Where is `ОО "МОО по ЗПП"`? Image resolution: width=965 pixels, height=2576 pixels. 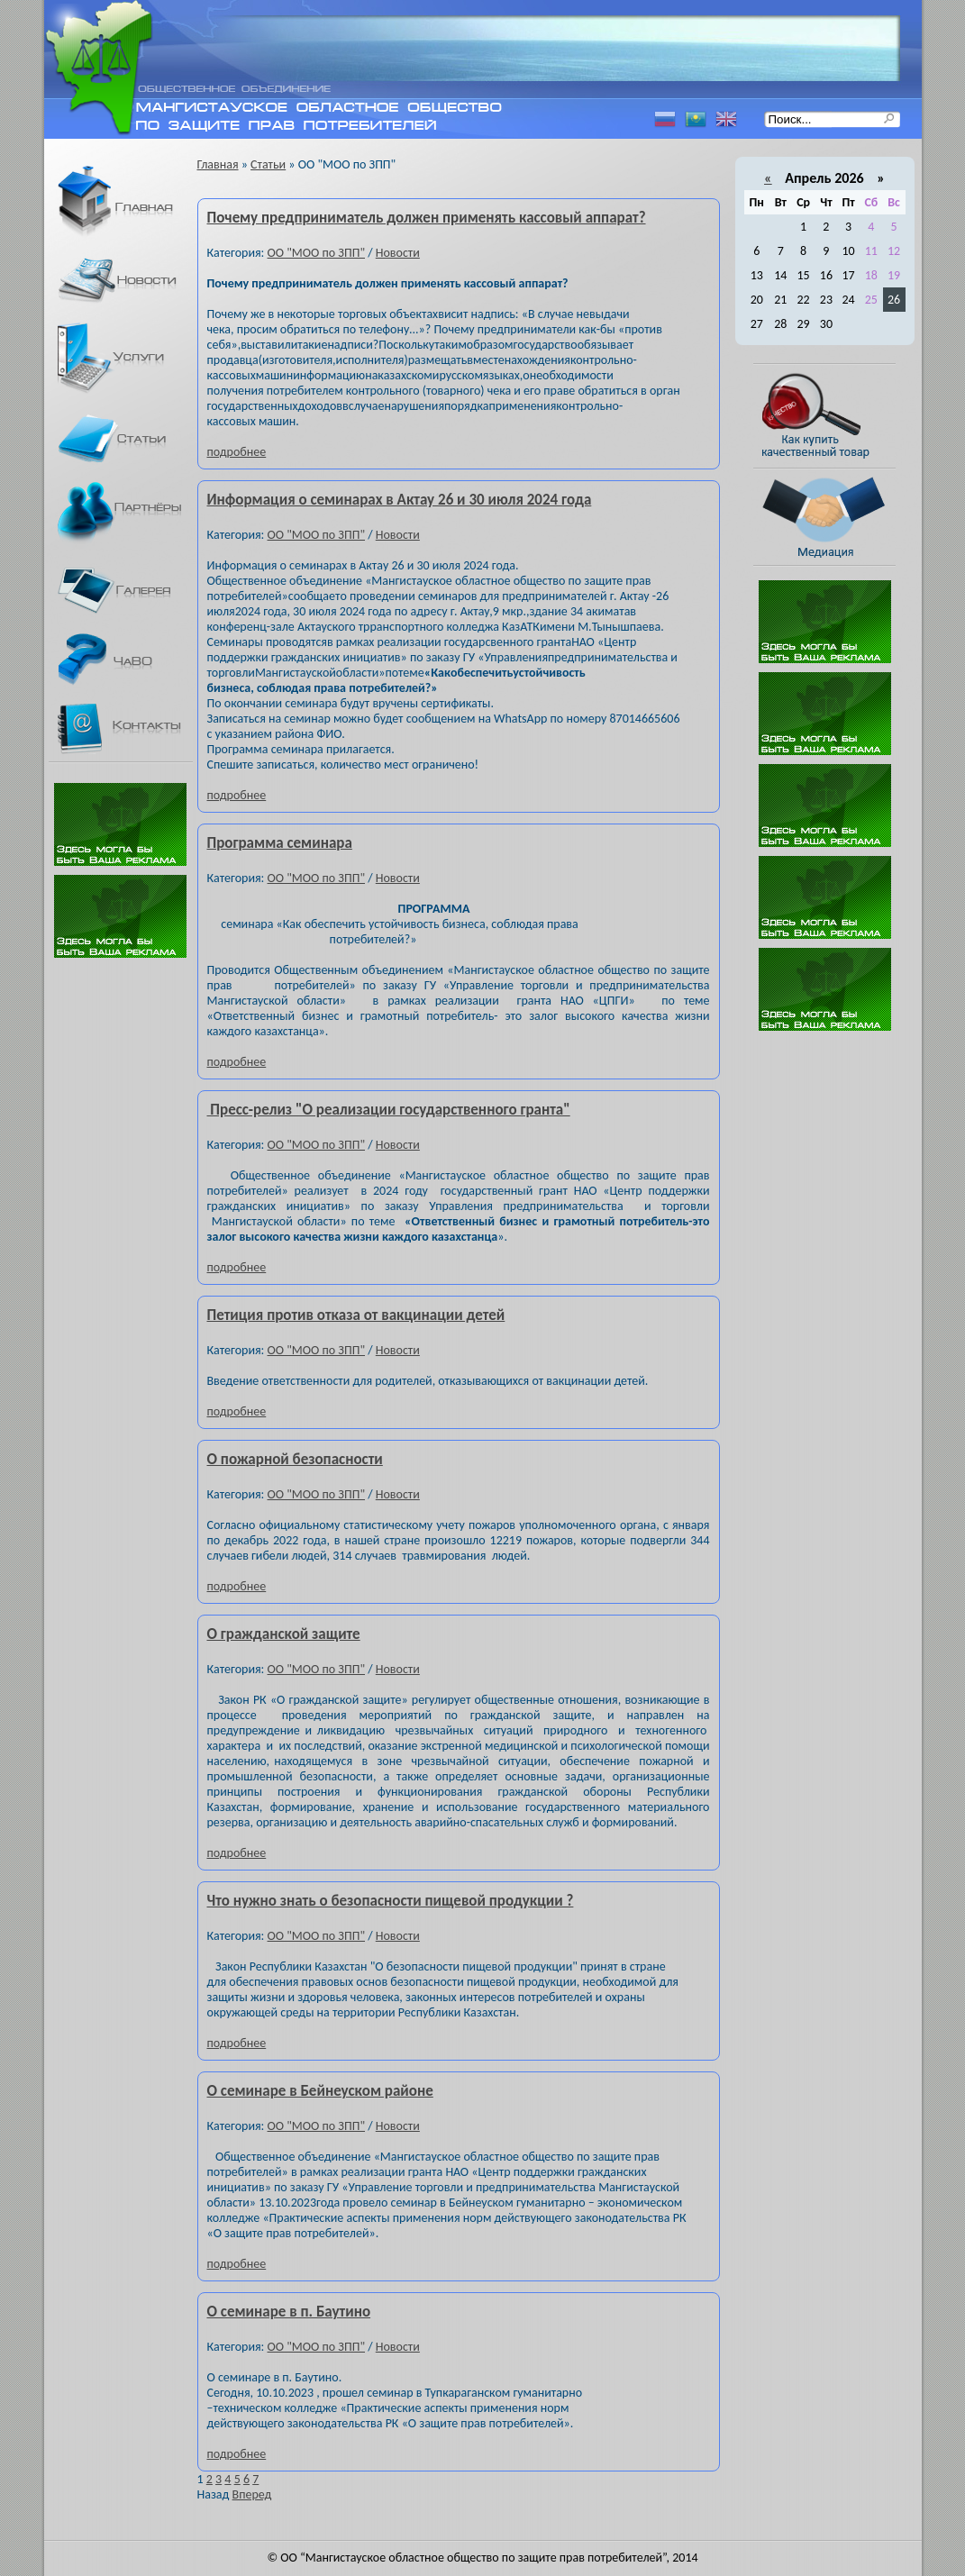
ОО "МОО по ЗПП" is located at coordinates (316, 252).